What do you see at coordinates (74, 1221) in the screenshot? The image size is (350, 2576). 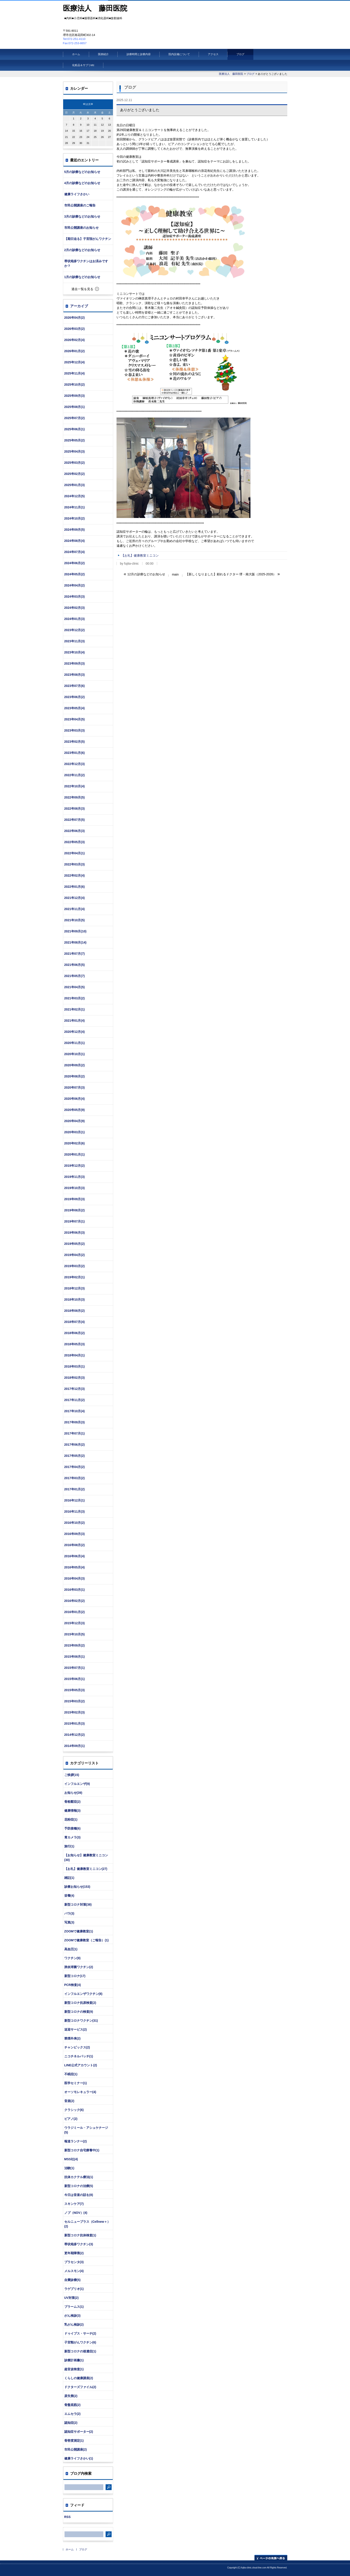 I see `2019年07月(1)` at bounding box center [74, 1221].